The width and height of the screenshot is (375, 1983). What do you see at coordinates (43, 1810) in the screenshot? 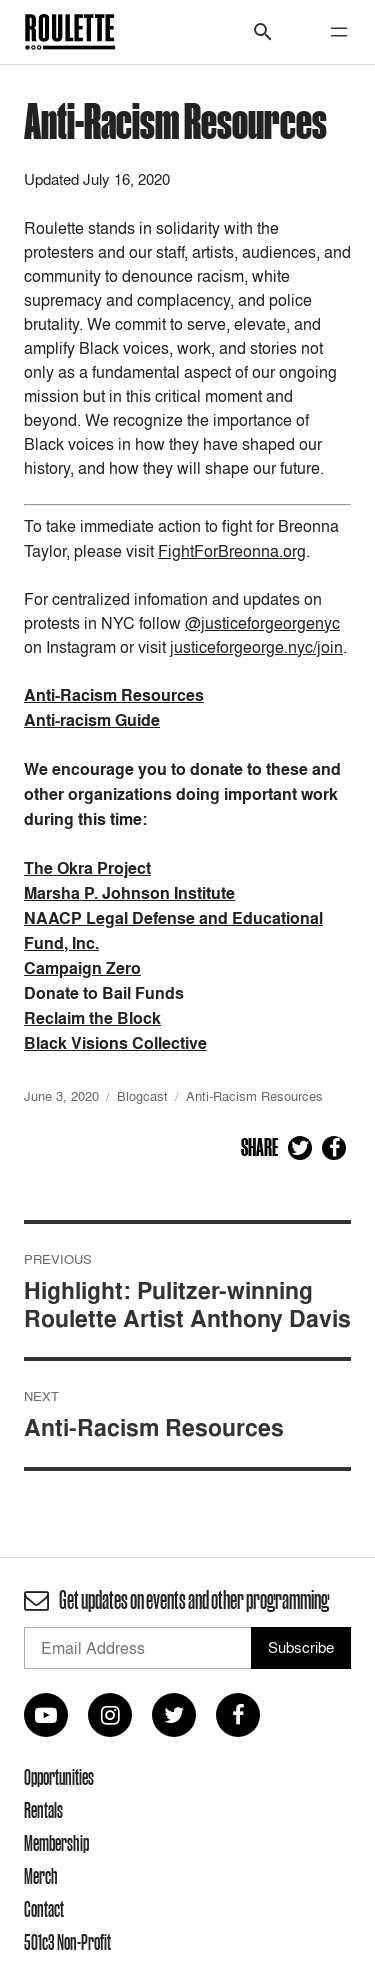
I see `Rentals` at bounding box center [43, 1810].